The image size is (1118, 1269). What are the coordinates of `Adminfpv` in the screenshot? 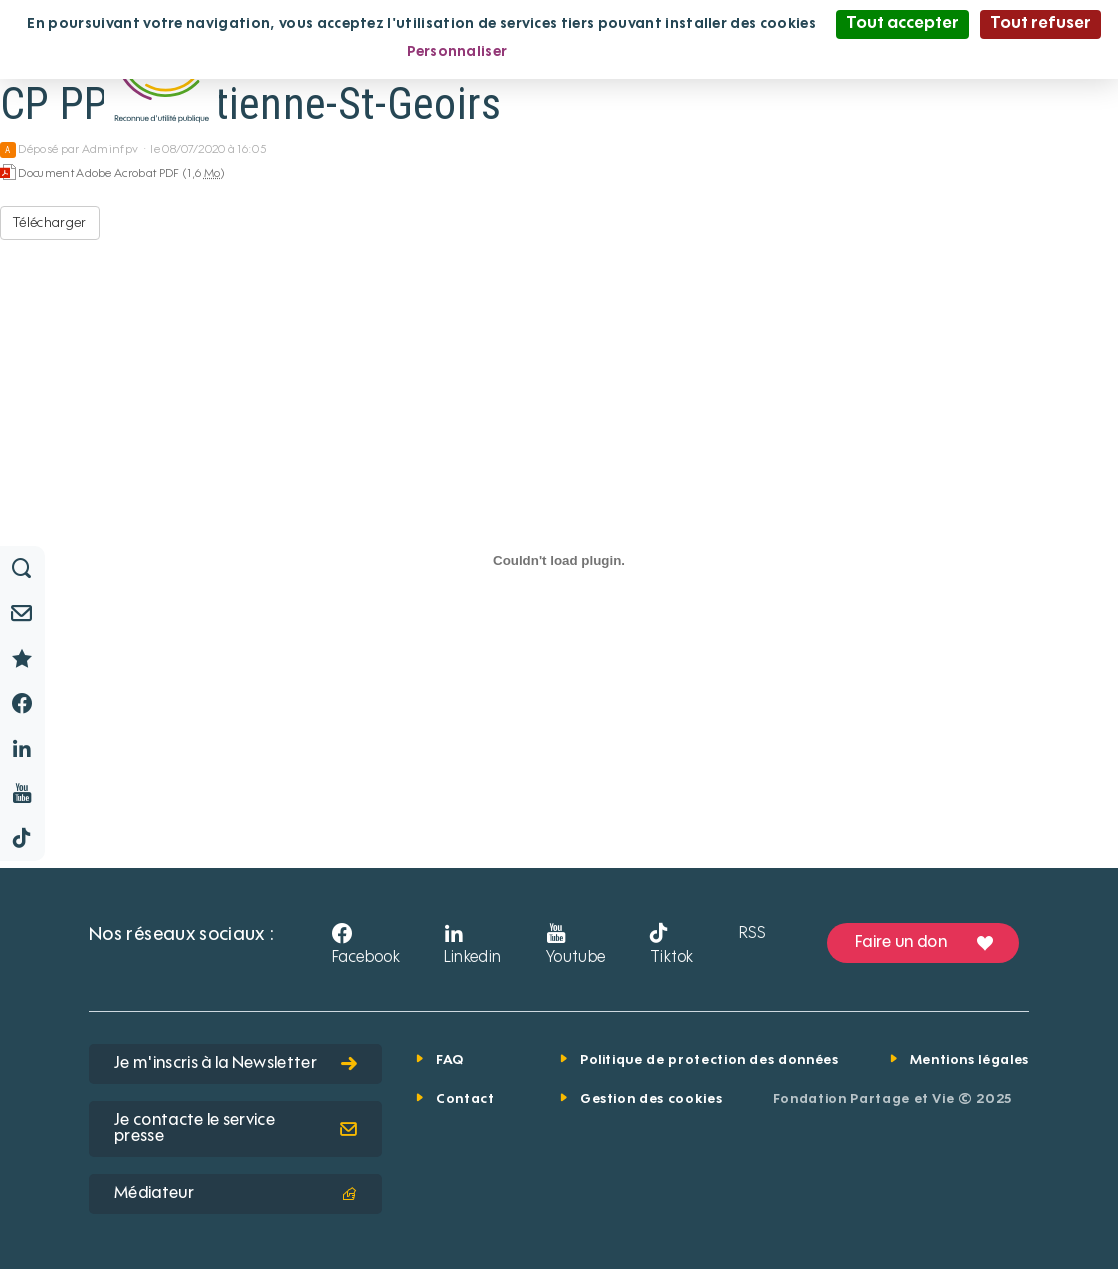 It's located at (110, 150).